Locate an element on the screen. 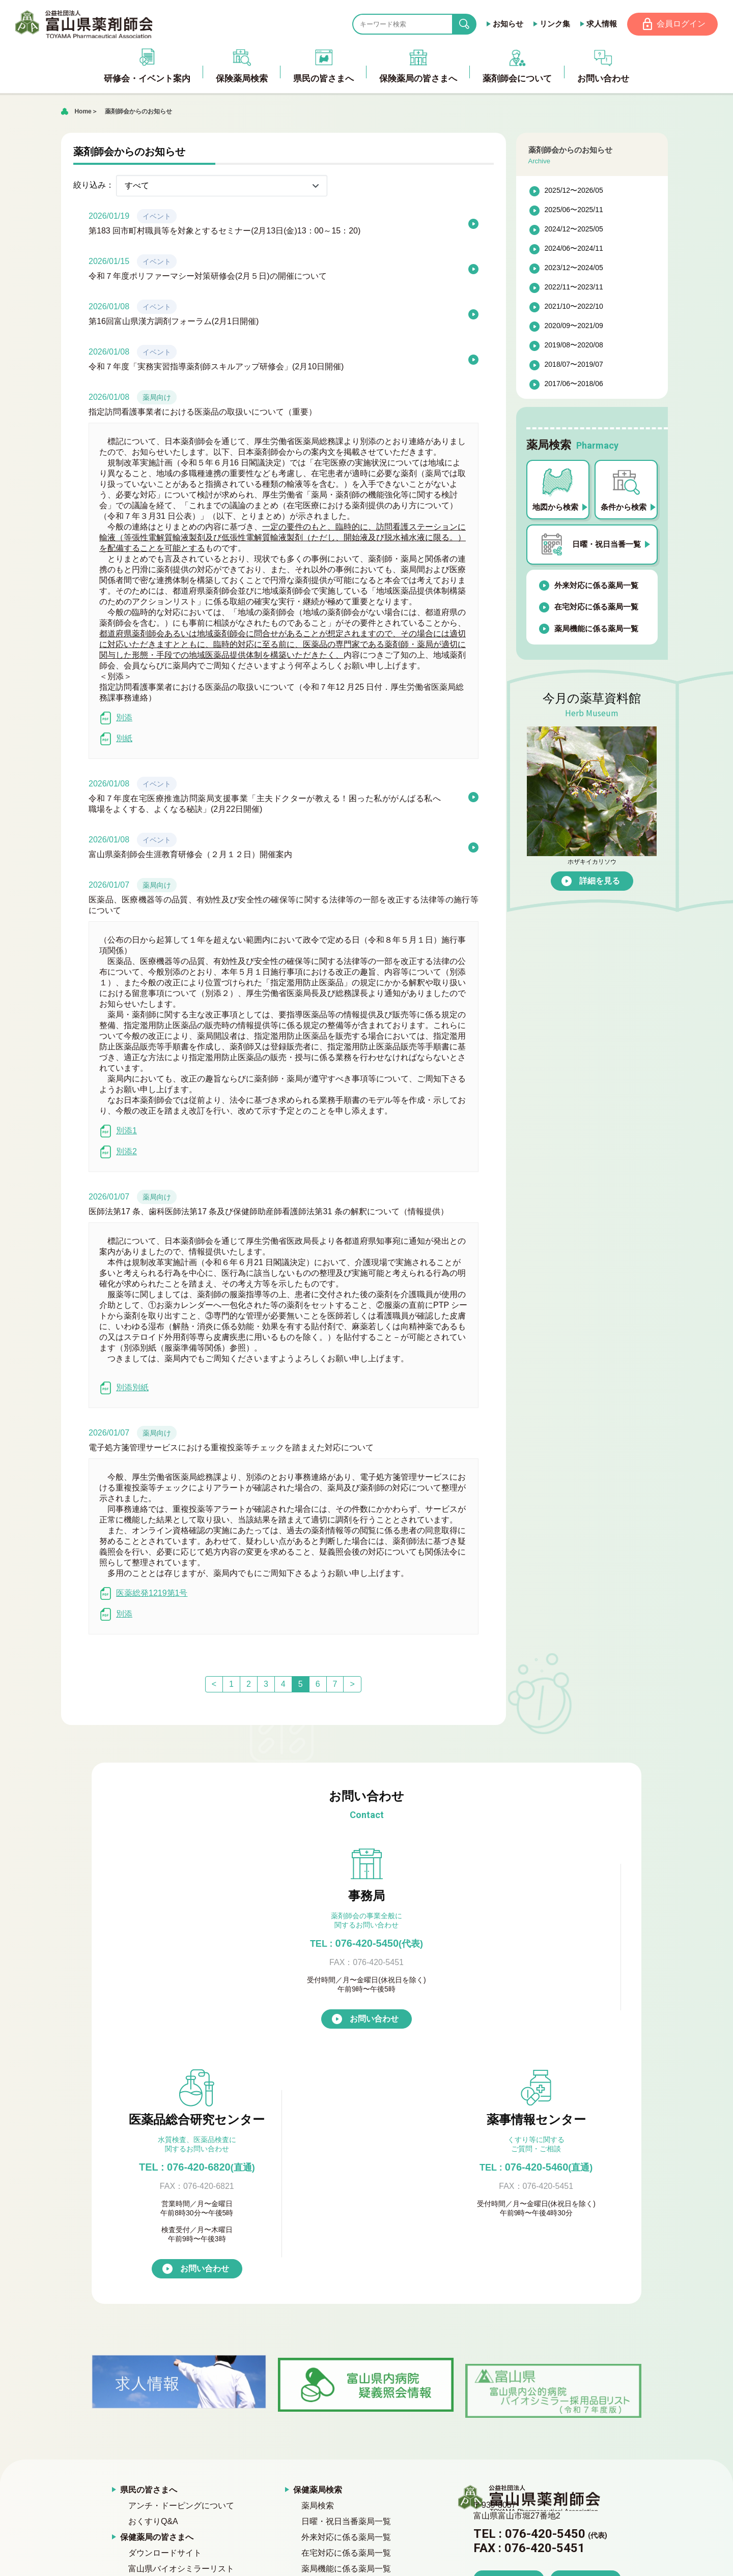 This screenshot has width=733, height=2576. 医薬総発1219第1号 is located at coordinates (143, 1594).